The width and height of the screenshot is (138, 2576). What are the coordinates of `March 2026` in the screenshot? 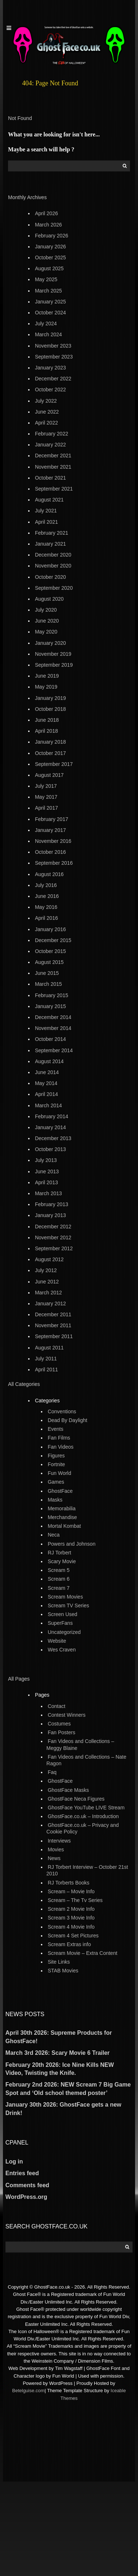 It's located at (48, 225).